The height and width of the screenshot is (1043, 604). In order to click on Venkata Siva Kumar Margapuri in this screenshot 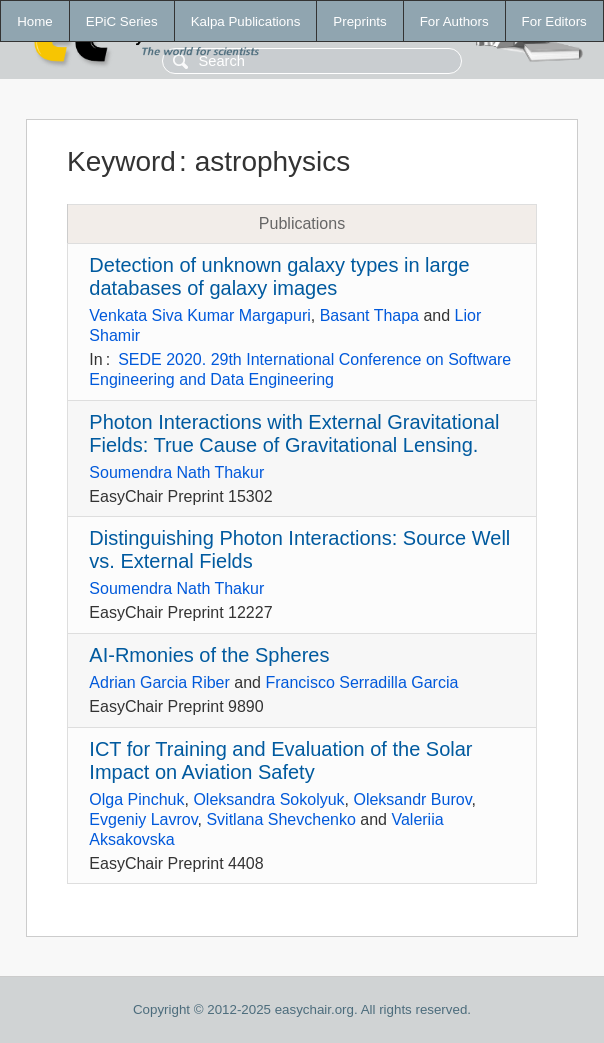, I will do `click(199, 315)`.